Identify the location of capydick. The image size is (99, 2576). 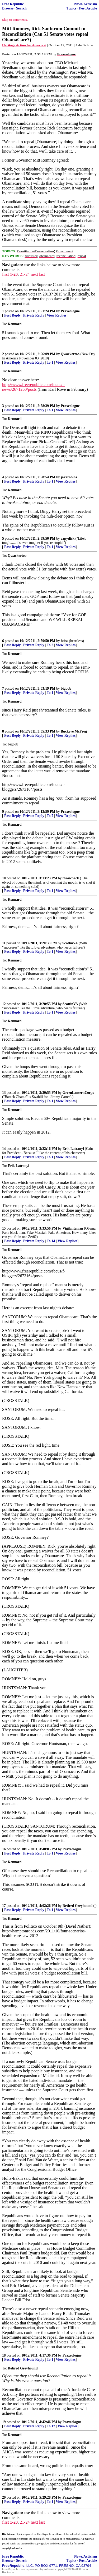
(67, 538).